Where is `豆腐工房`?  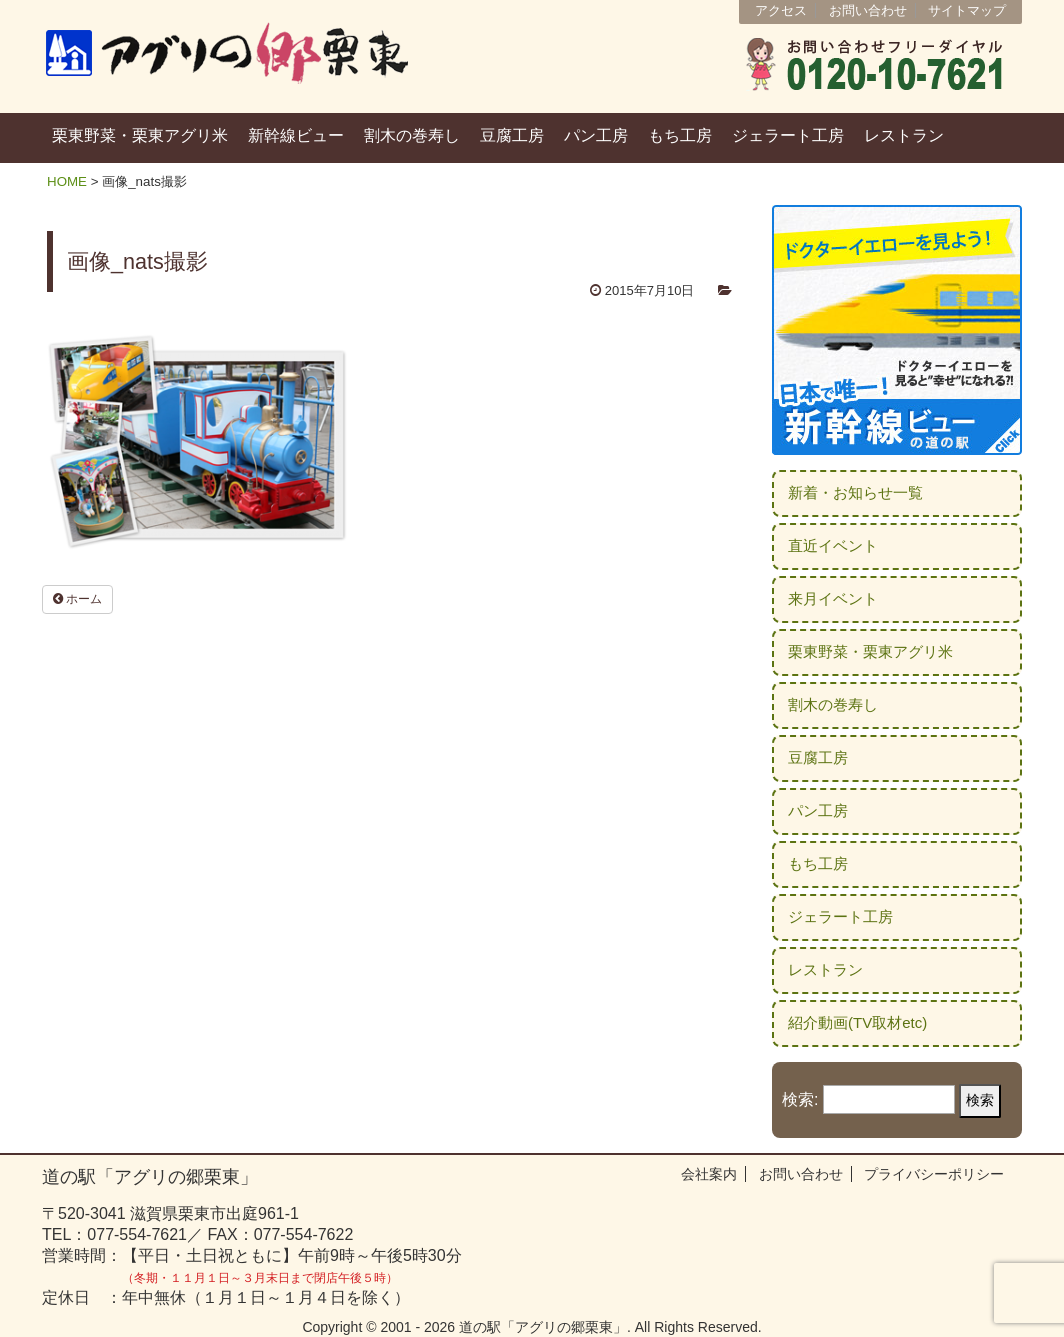 豆腐工房 is located at coordinates (512, 135).